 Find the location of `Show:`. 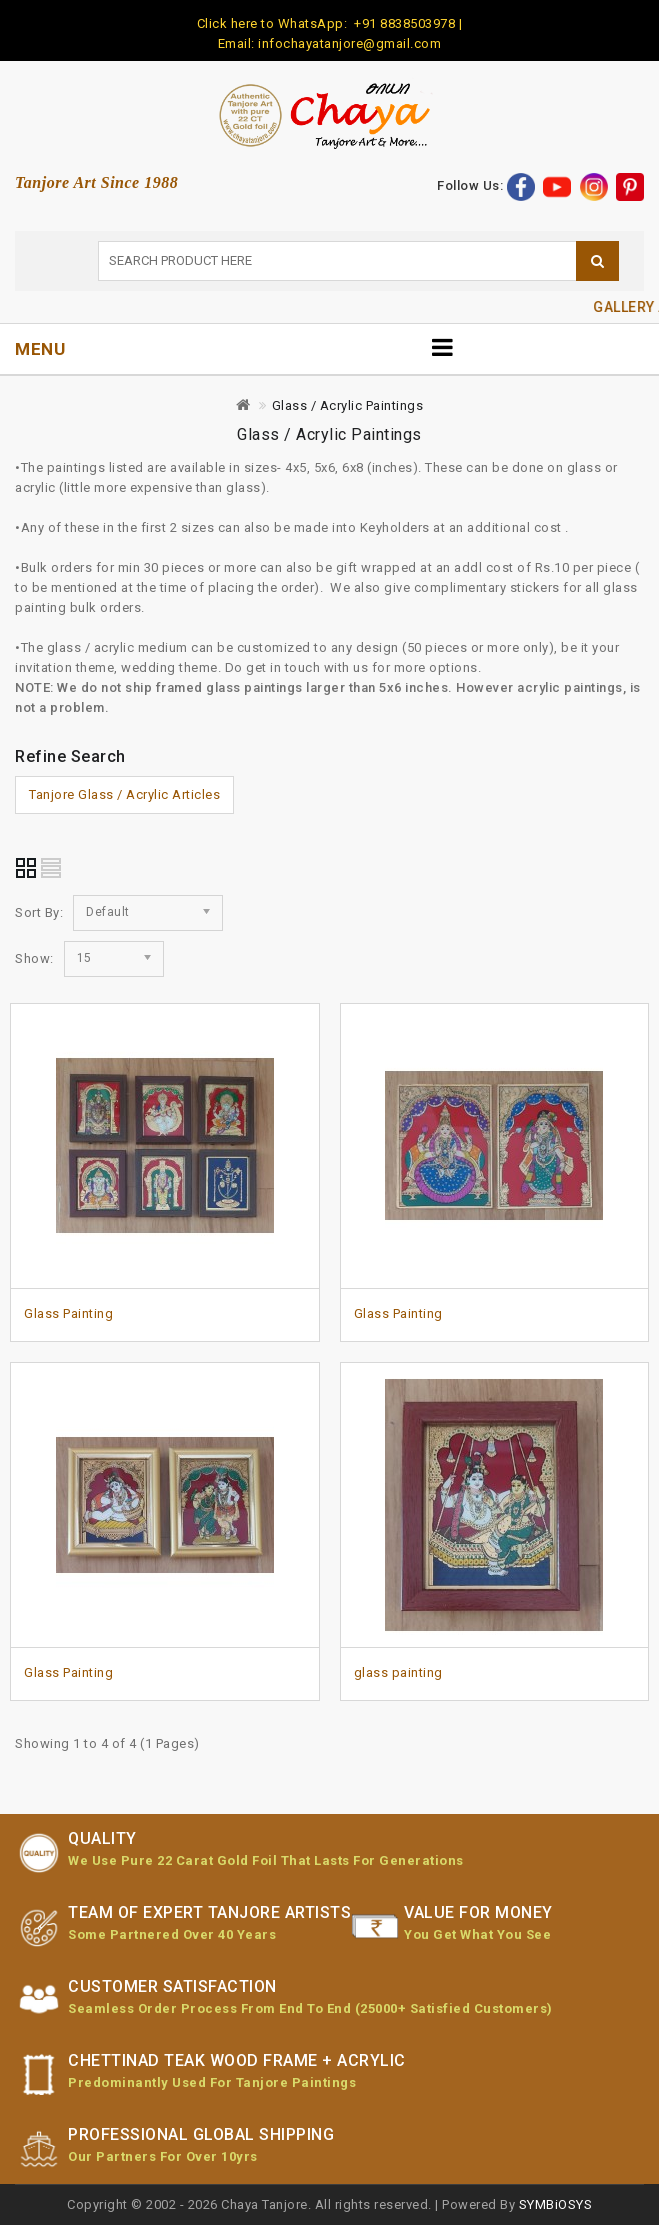

Show: is located at coordinates (34, 958).